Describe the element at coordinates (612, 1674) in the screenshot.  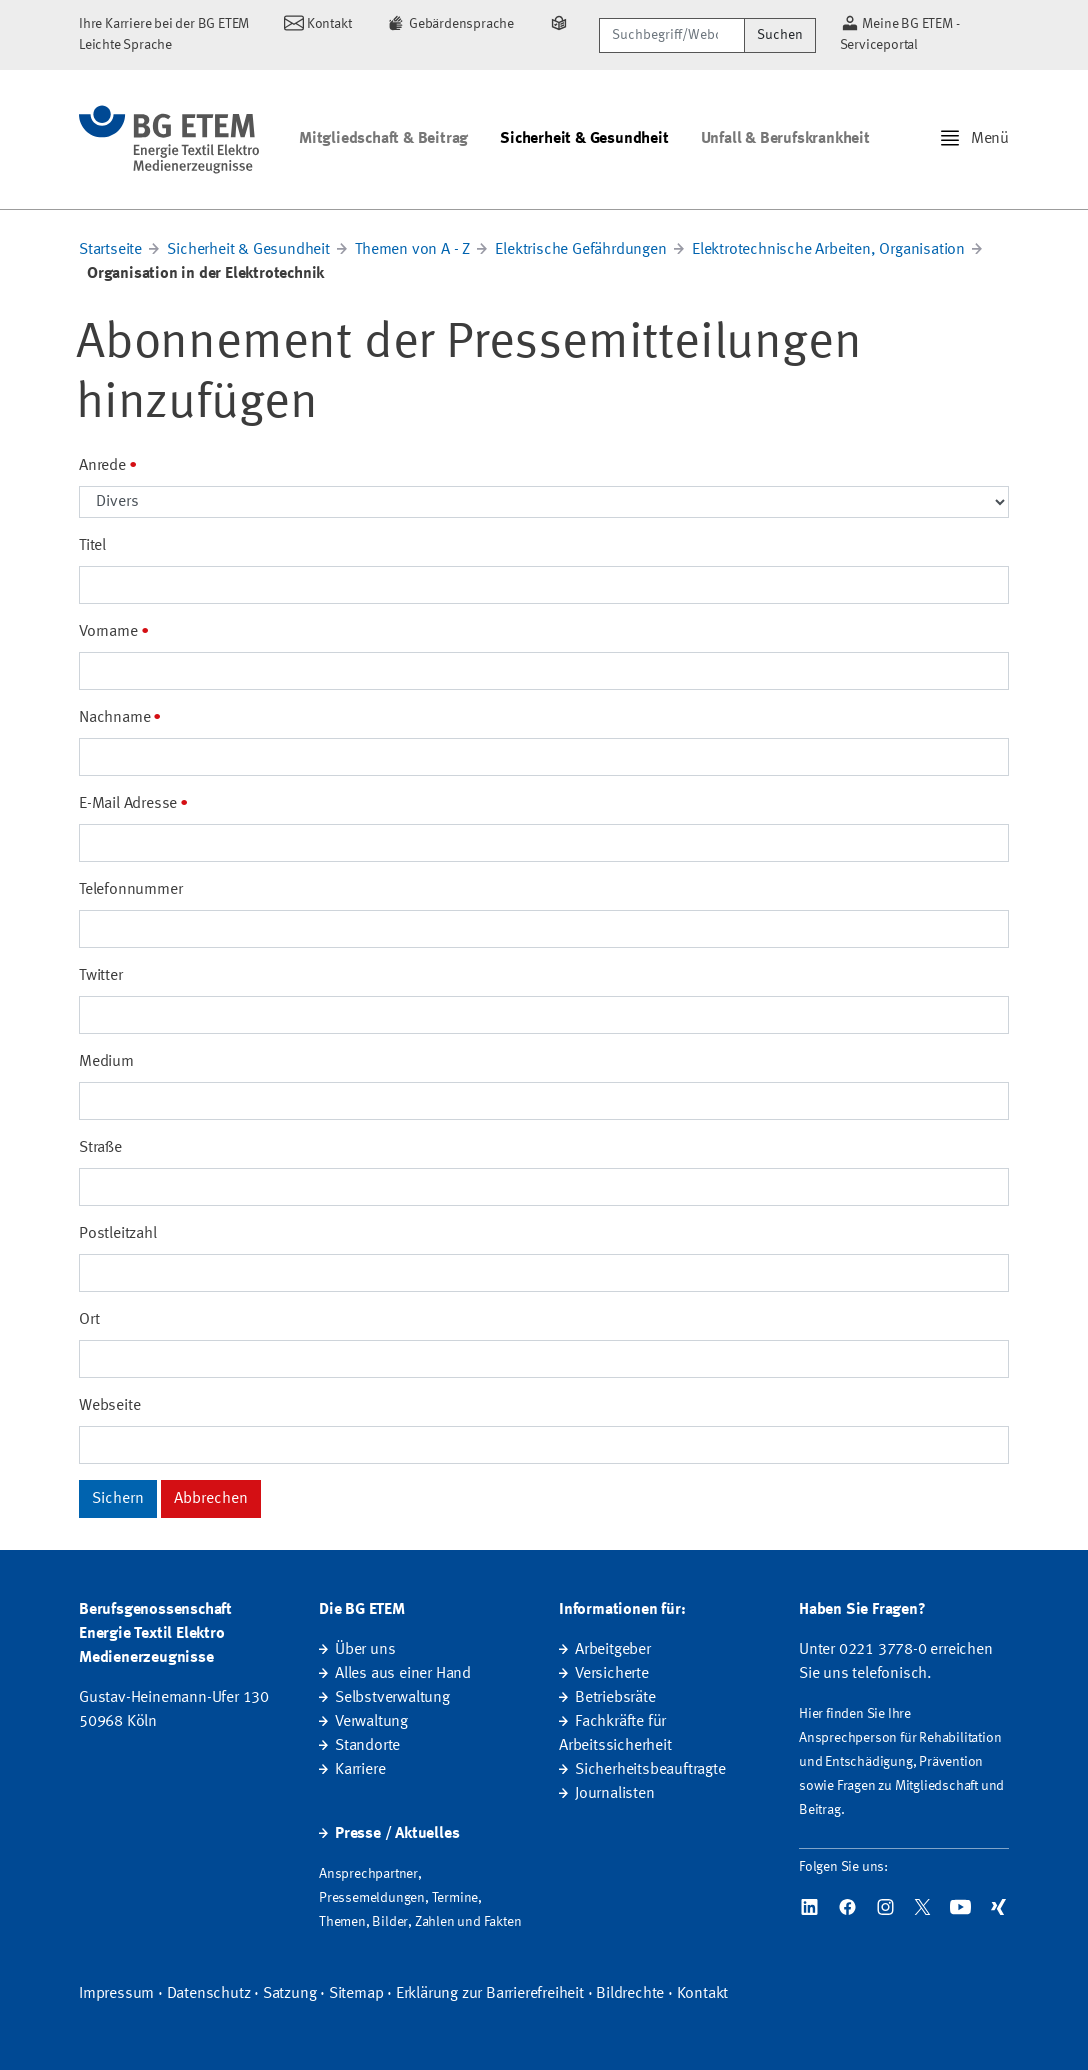
I see `Versicherte` at that location.